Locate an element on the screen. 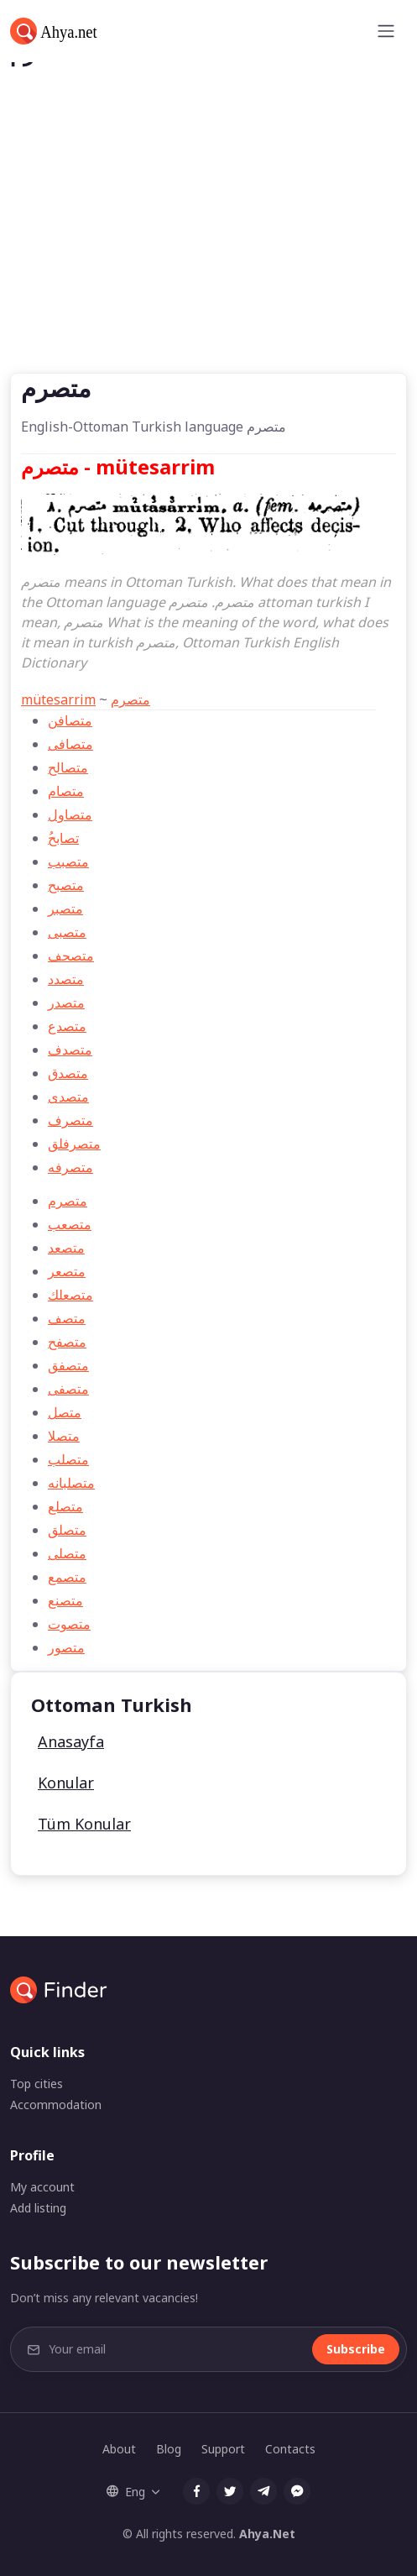 The image size is (417, 2576). [Advertisement] is located at coordinates (208, 246).